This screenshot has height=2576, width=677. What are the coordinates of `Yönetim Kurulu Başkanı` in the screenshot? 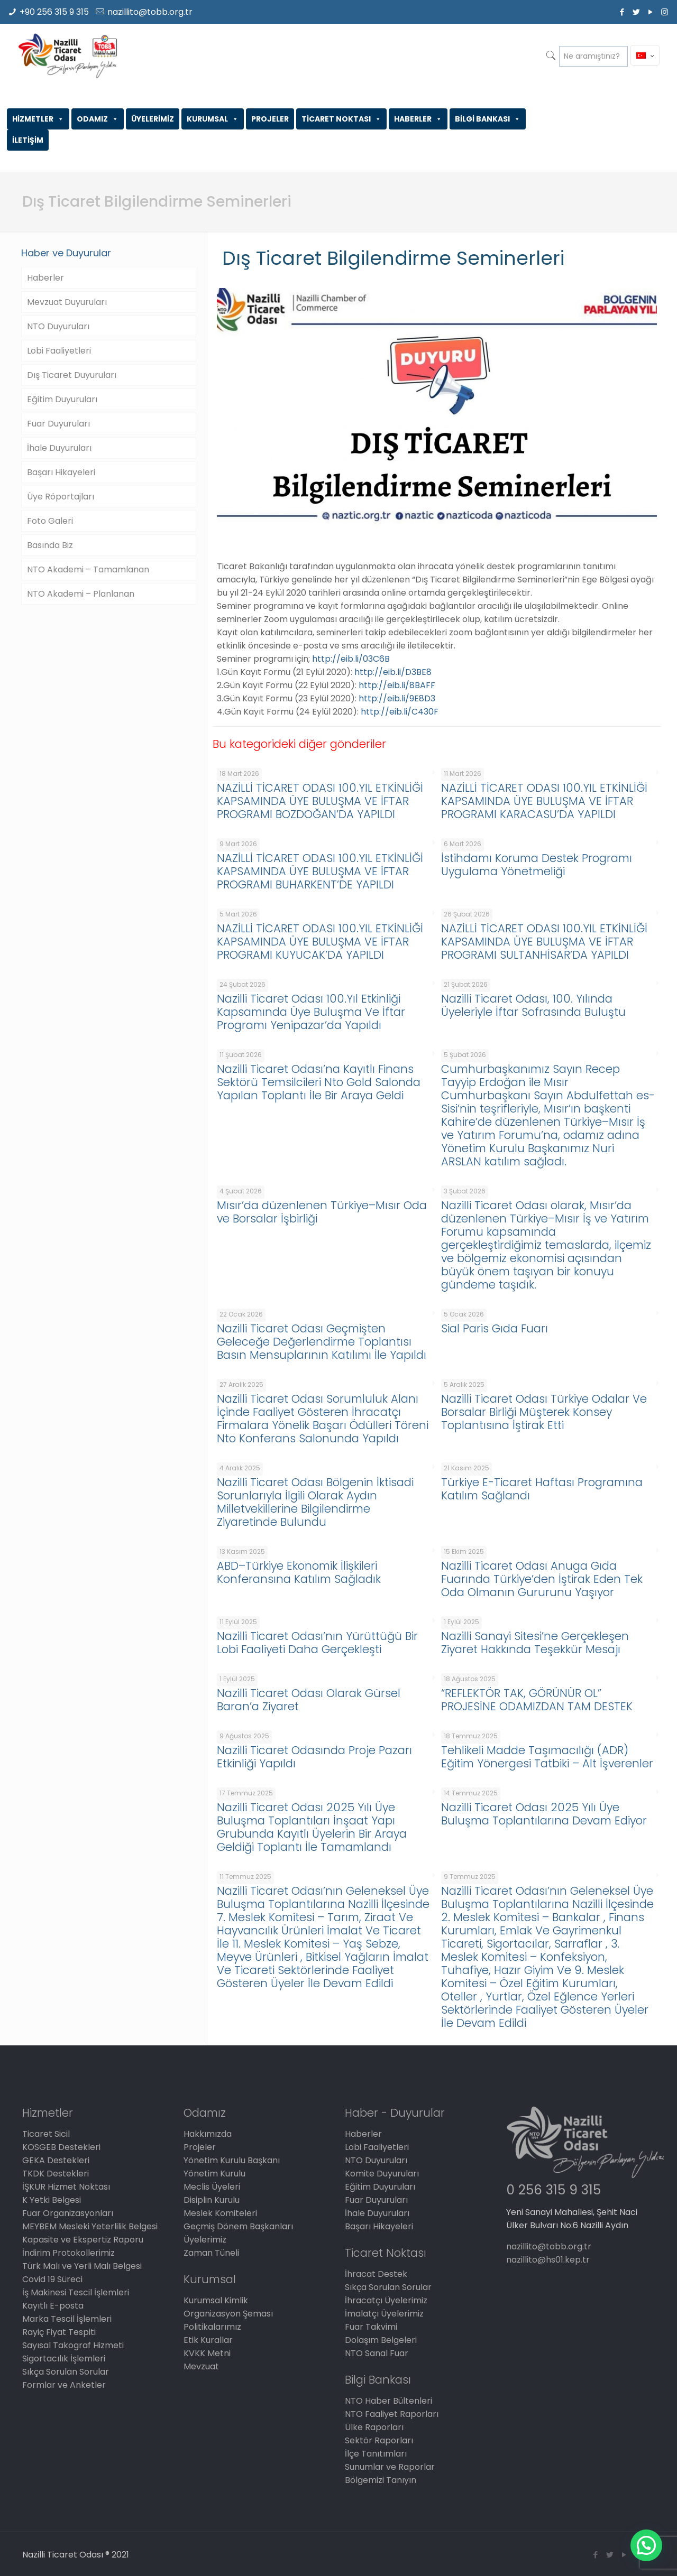 It's located at (232, 2160).